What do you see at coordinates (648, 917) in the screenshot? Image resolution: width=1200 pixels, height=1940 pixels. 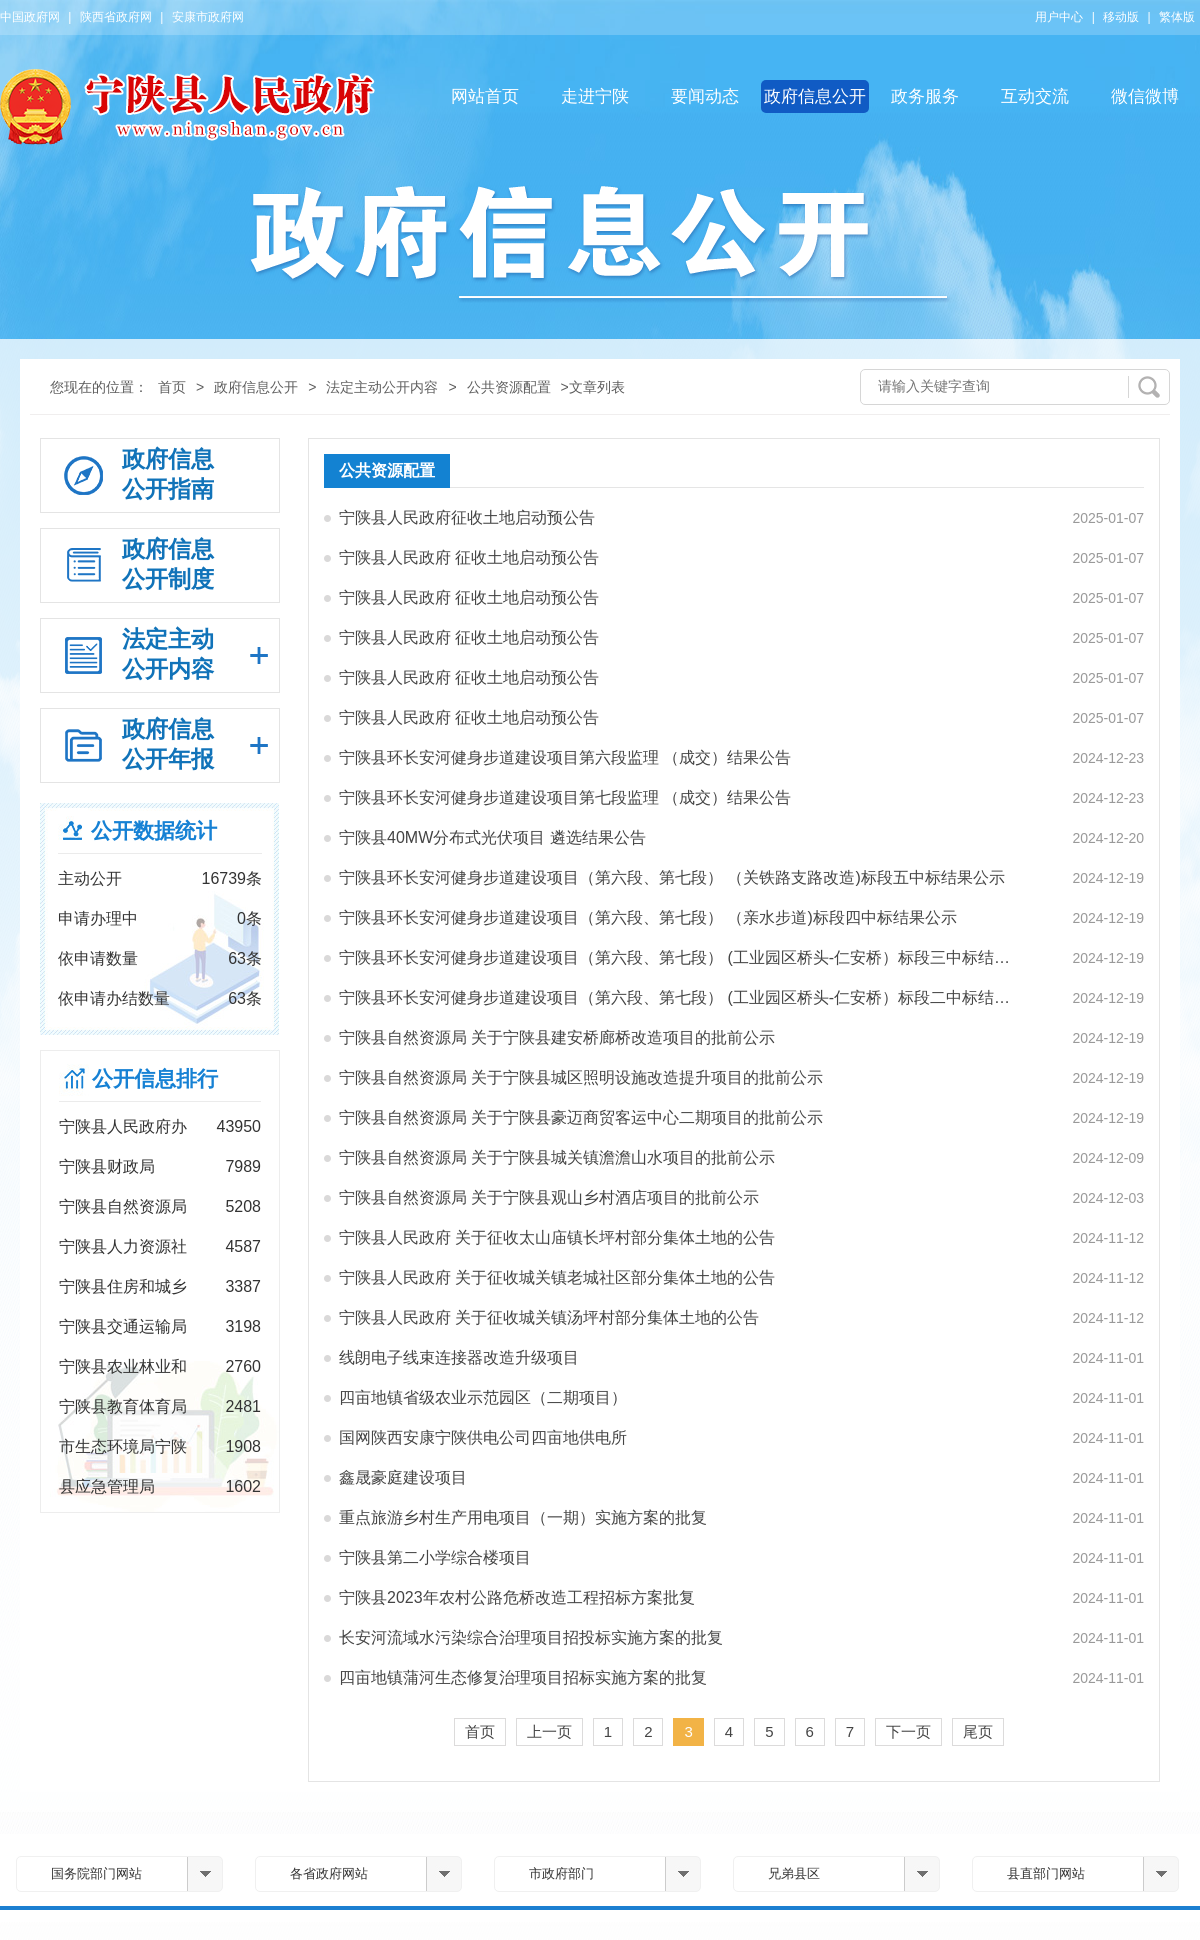 I see `宁陕县环长安河健身步道建设项目（第六段、第七段） （亲水步道)标段四中标结果公示` at bounding box center [648, 917].